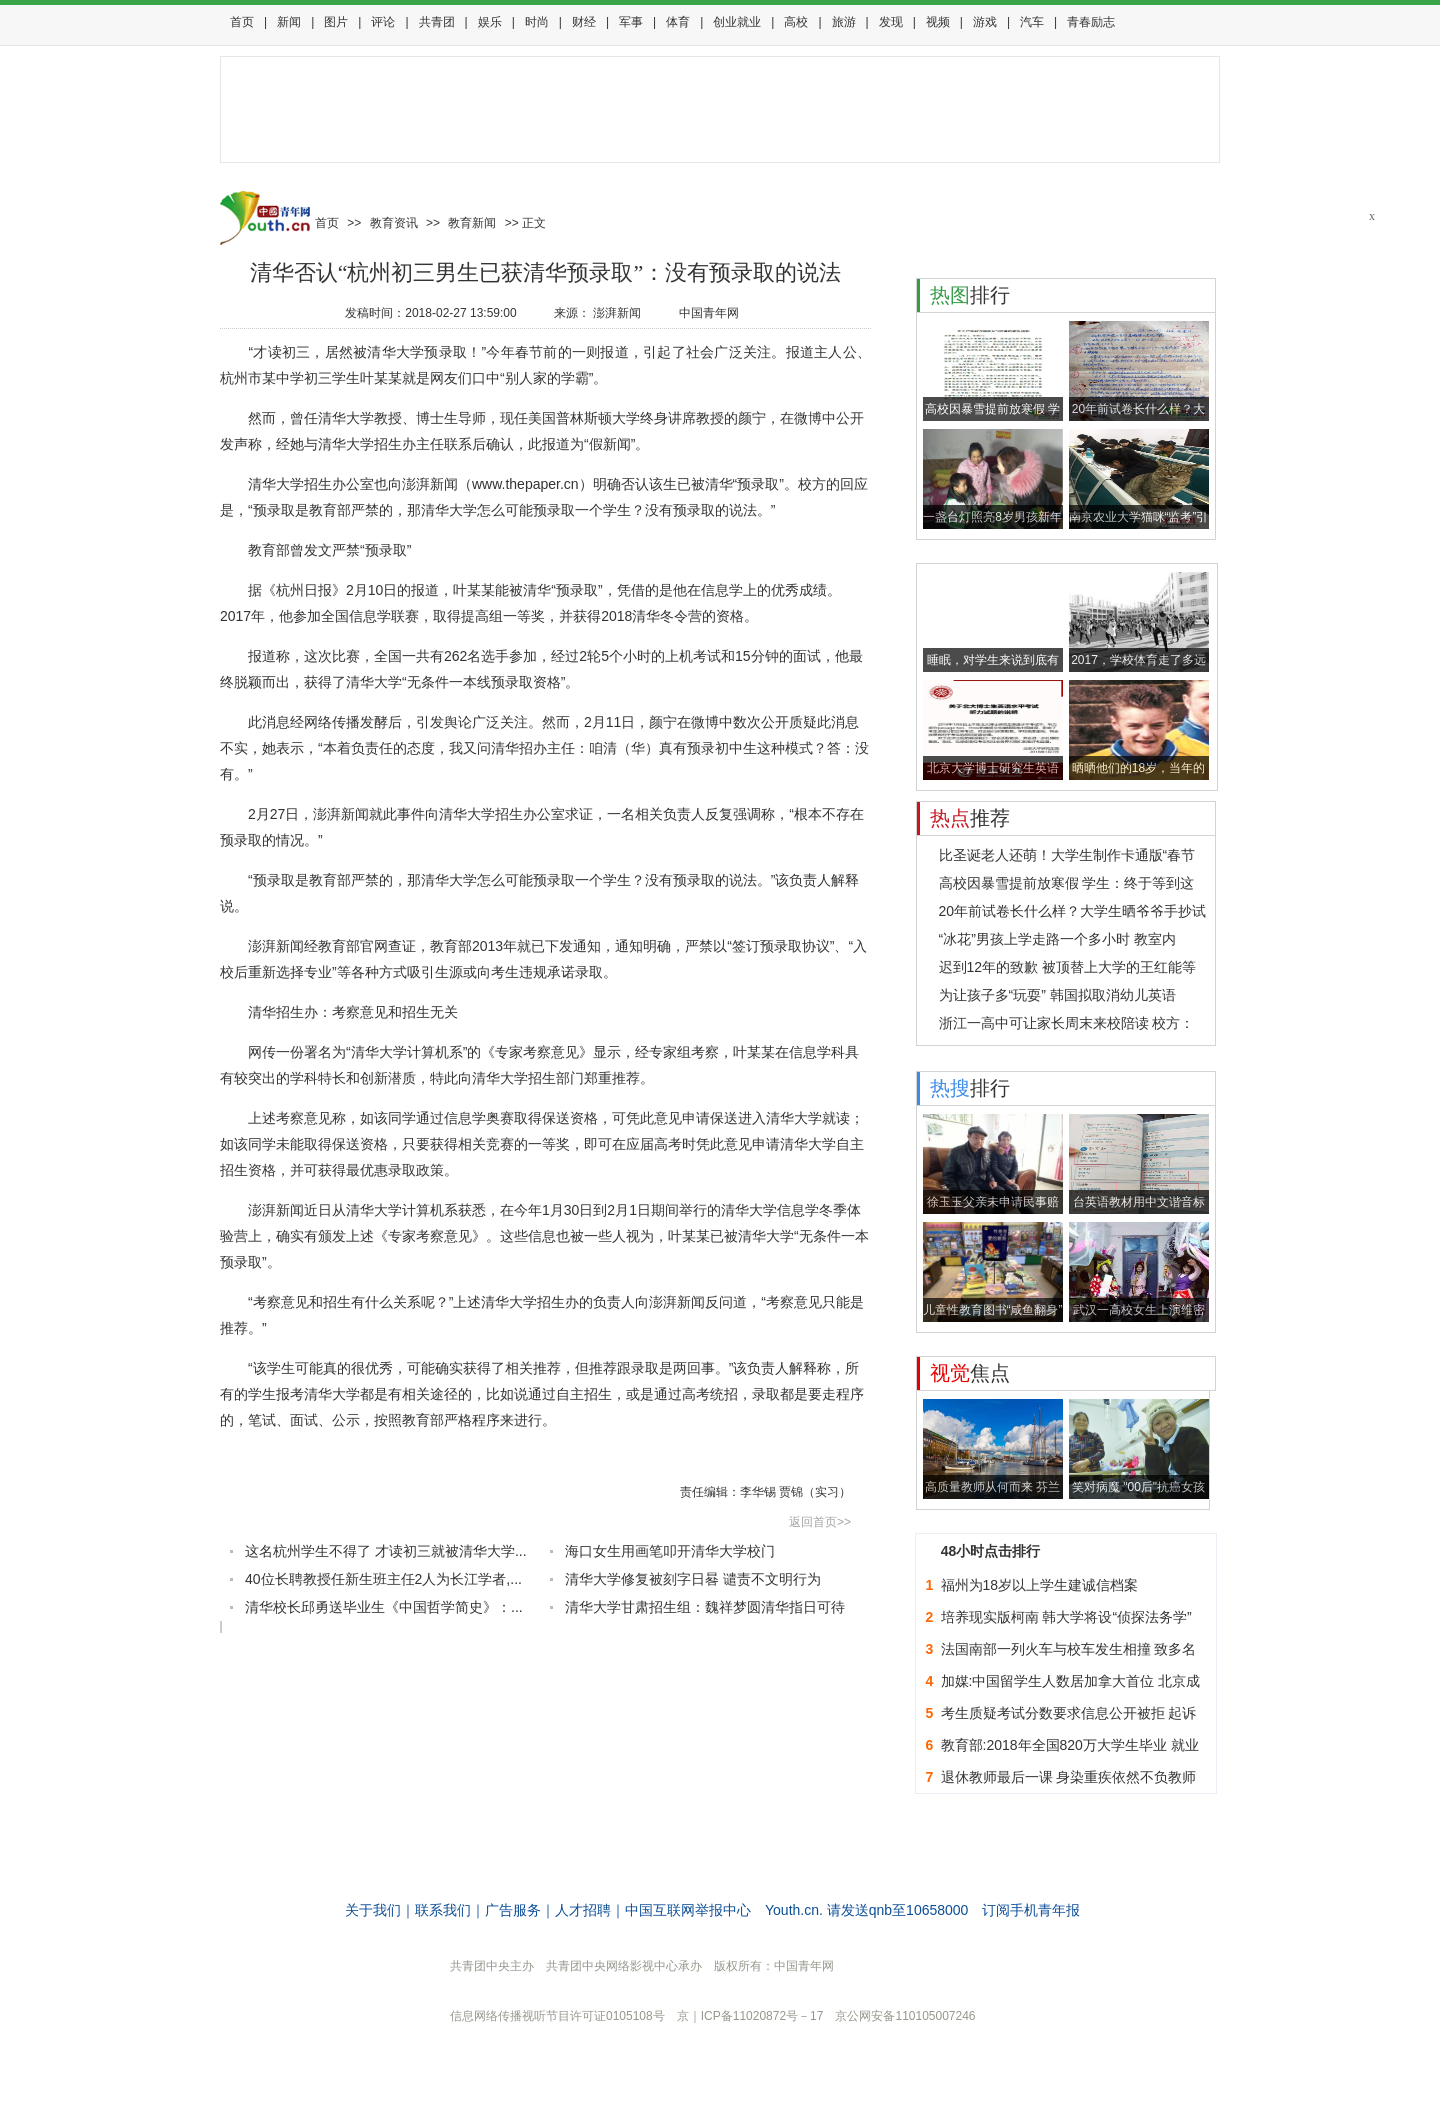 The height and width of the screenshot is (2101, 1440). I want to click on 中国青年网, so click(709, 313).